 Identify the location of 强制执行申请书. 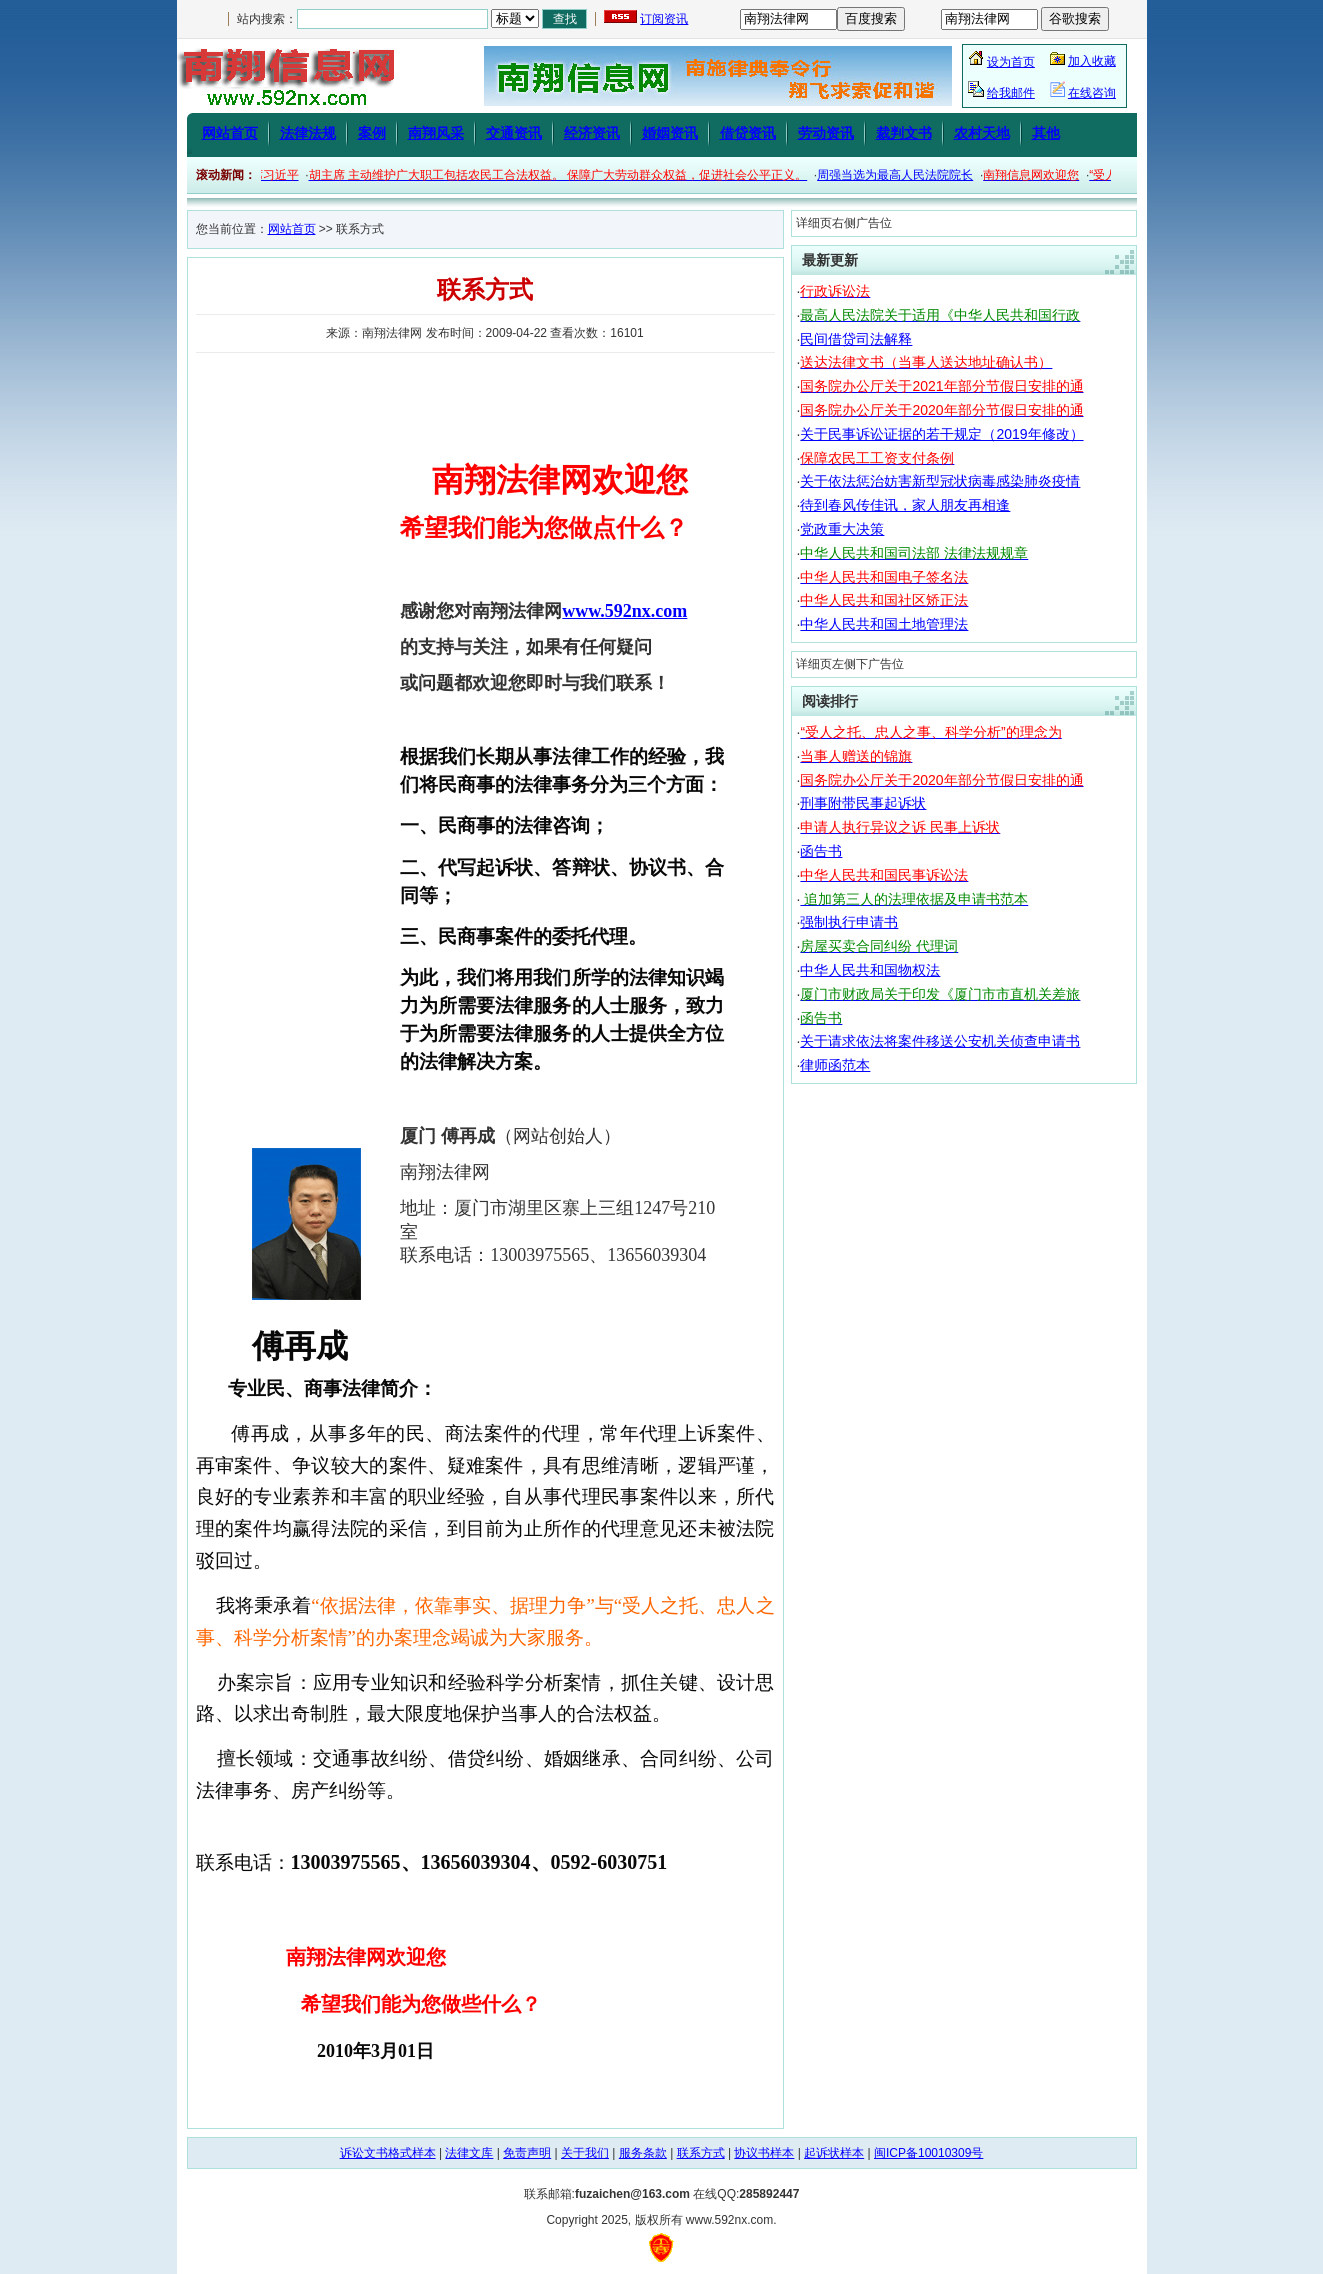
(849, 922).